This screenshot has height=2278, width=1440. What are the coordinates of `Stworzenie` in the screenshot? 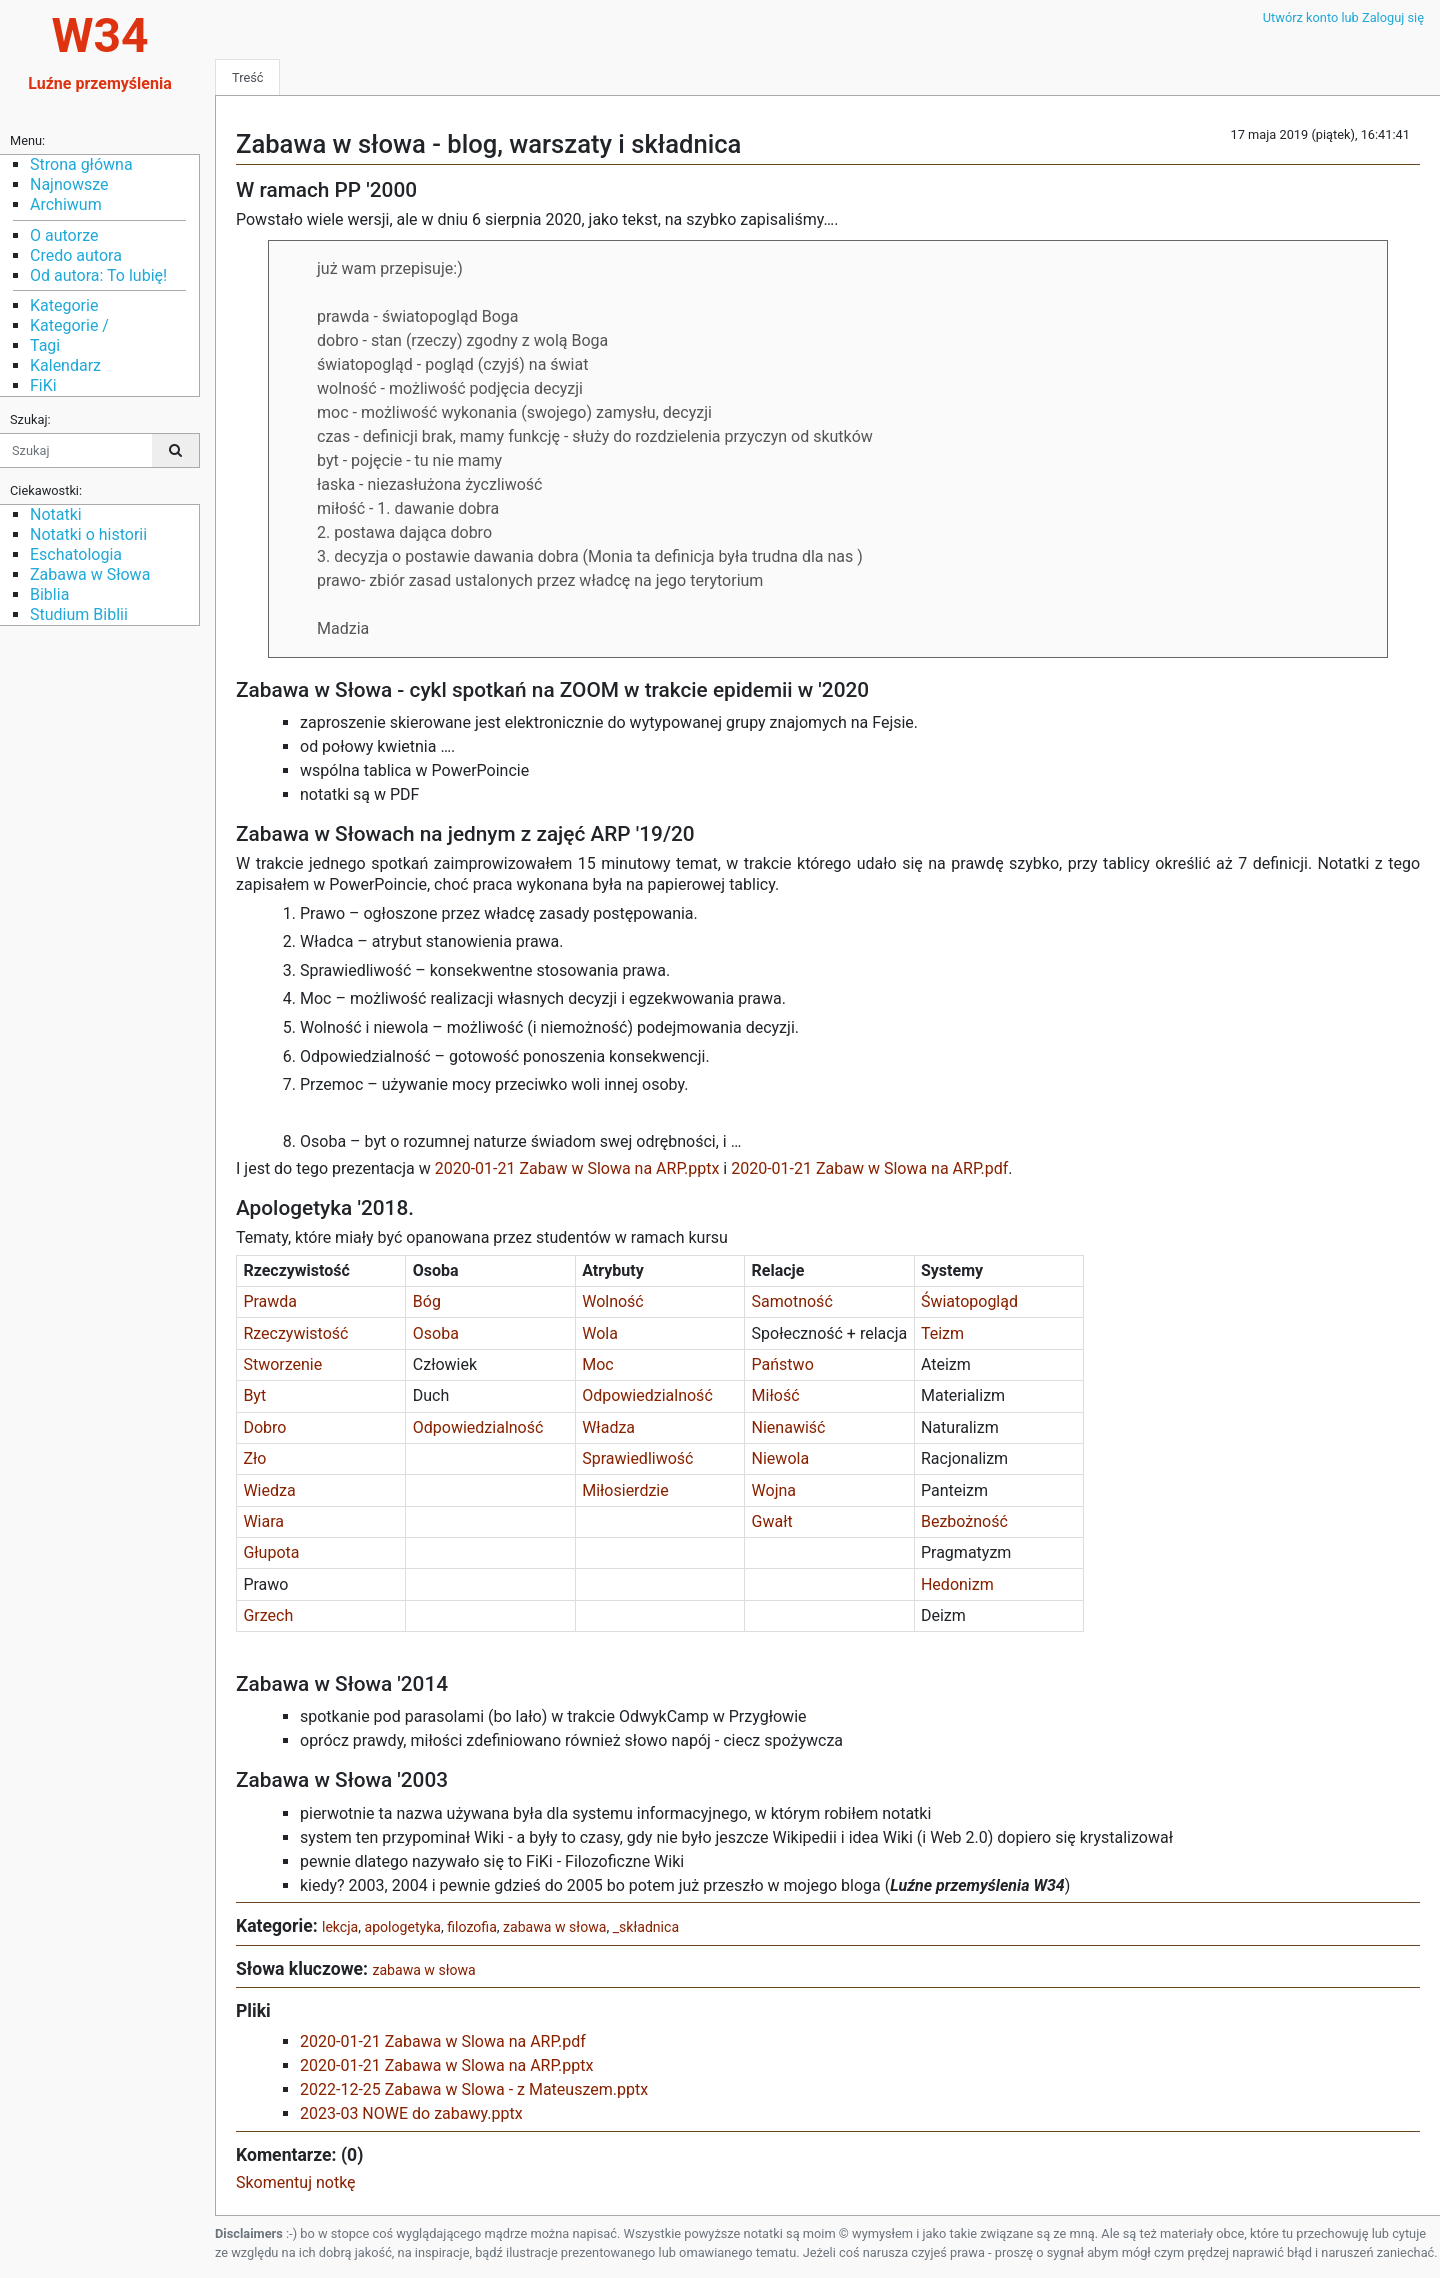 It's located at (284, 1364).